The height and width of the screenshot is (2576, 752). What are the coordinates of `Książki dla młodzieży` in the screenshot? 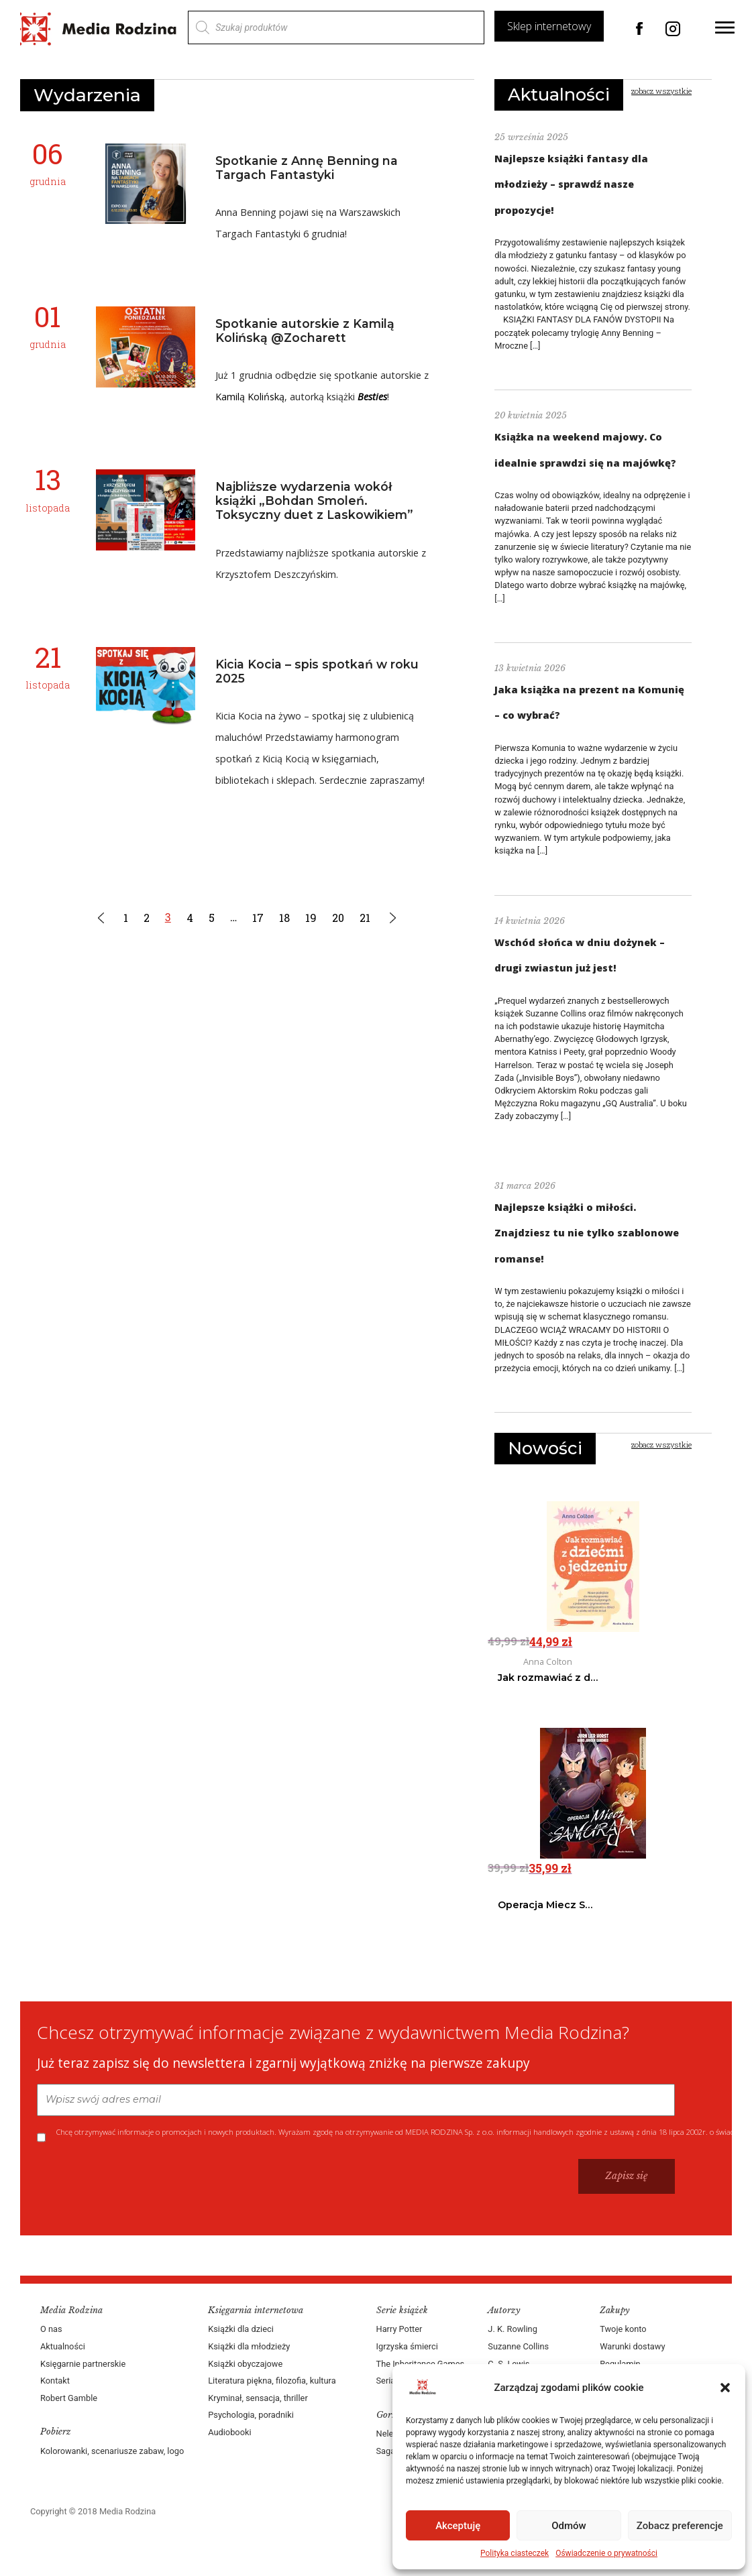 It's located at (249, 2346).